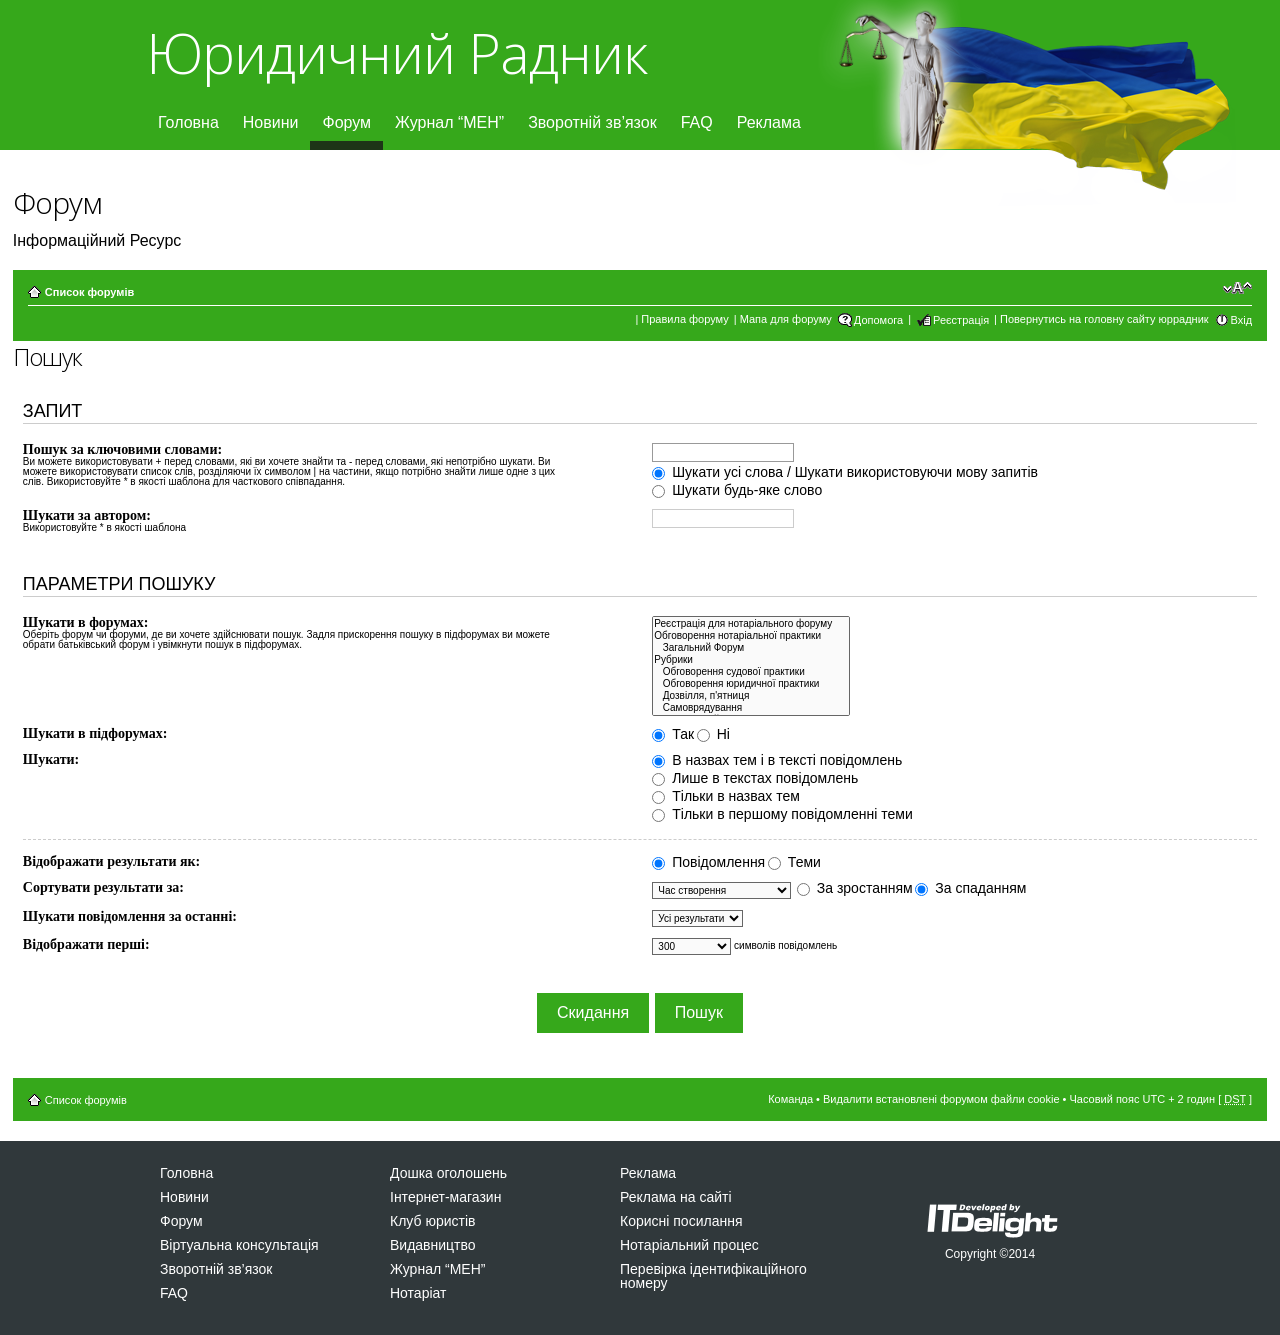 This screenshot has height=1335, width=1280. Describe the element at coordinates (794, 862) in the screenshot. I see `Теми` at that location.